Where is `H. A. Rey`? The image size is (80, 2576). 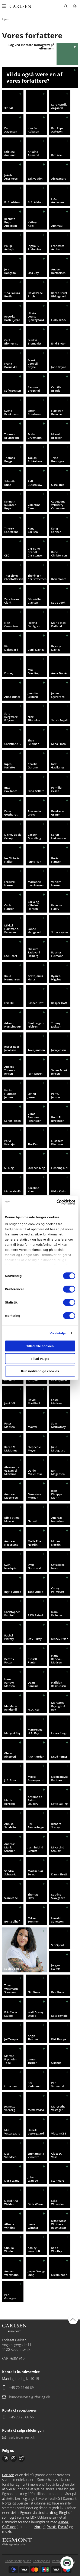
H. A. Rey is located at coordinates (33, 1709).